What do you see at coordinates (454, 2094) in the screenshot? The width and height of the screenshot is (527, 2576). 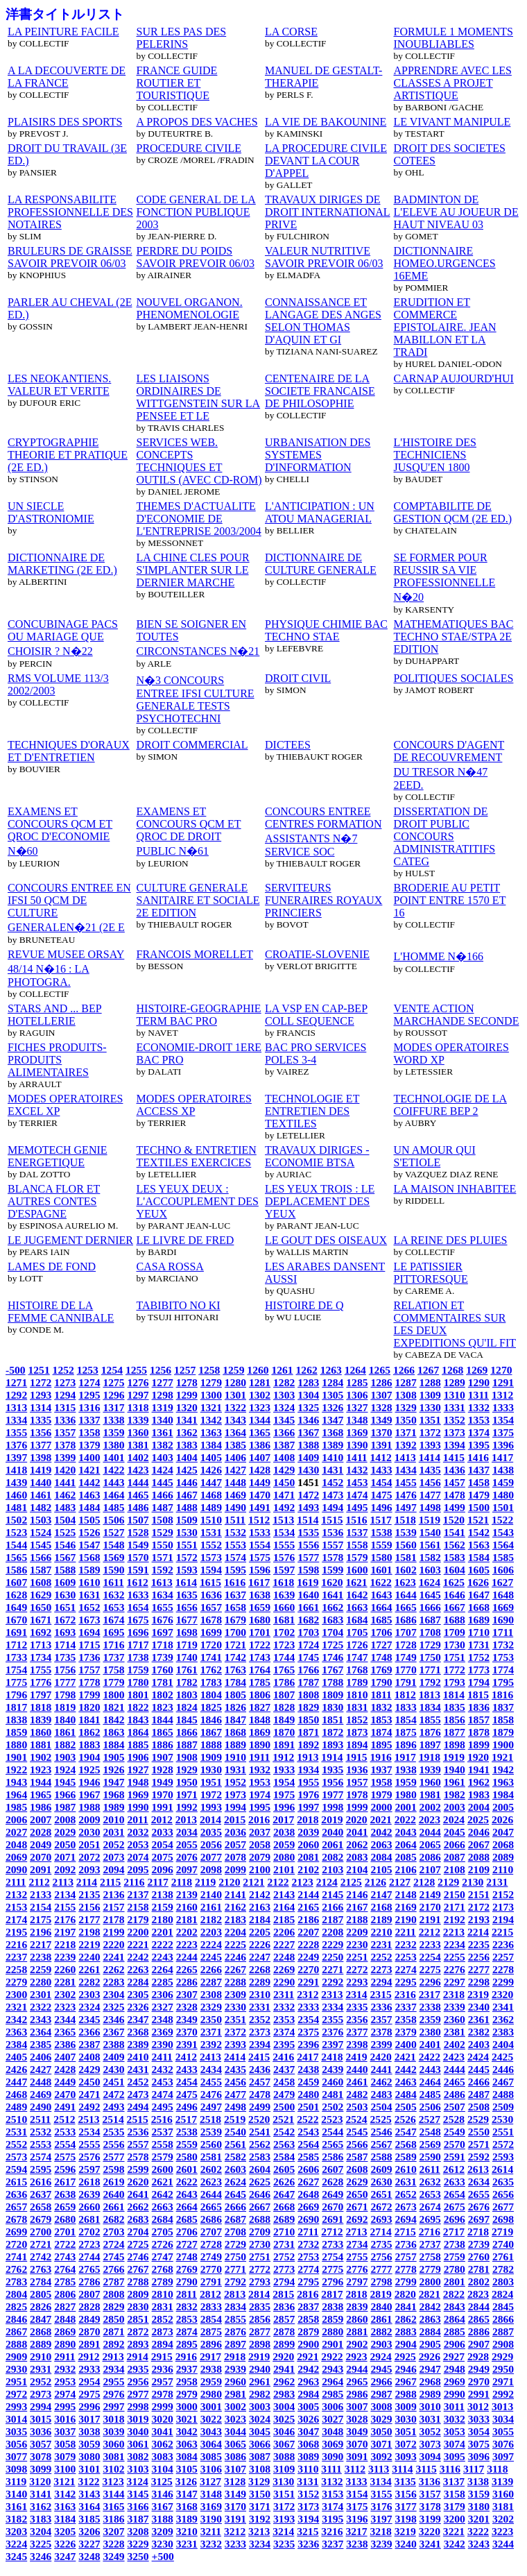 I see `2486` at bounding box center [454, 2094].